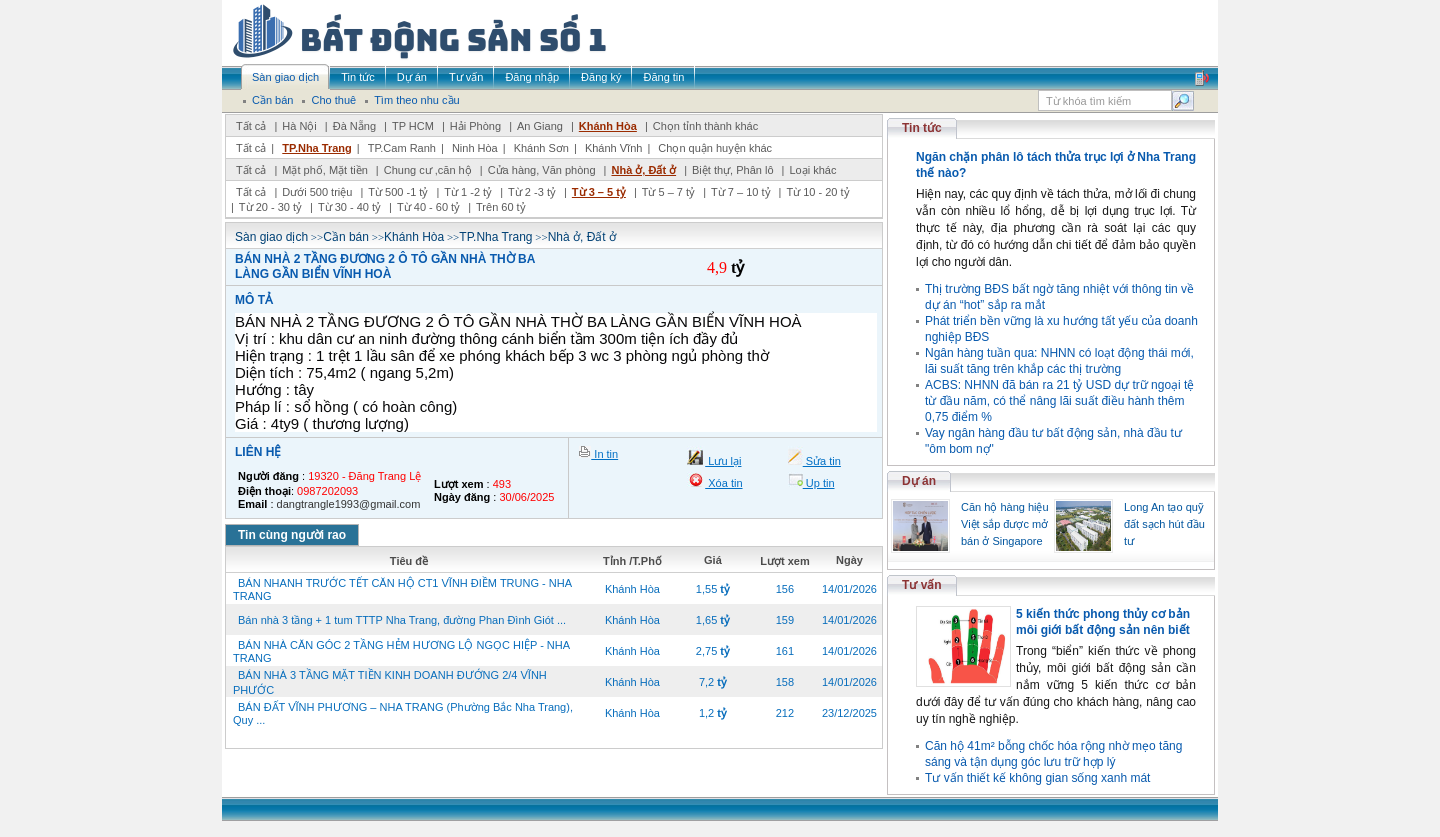 This screenshot has height=837, width=1440. Describe the element at coordinates (251, 126) in the screenshot. I see `Tất cả` at that location.